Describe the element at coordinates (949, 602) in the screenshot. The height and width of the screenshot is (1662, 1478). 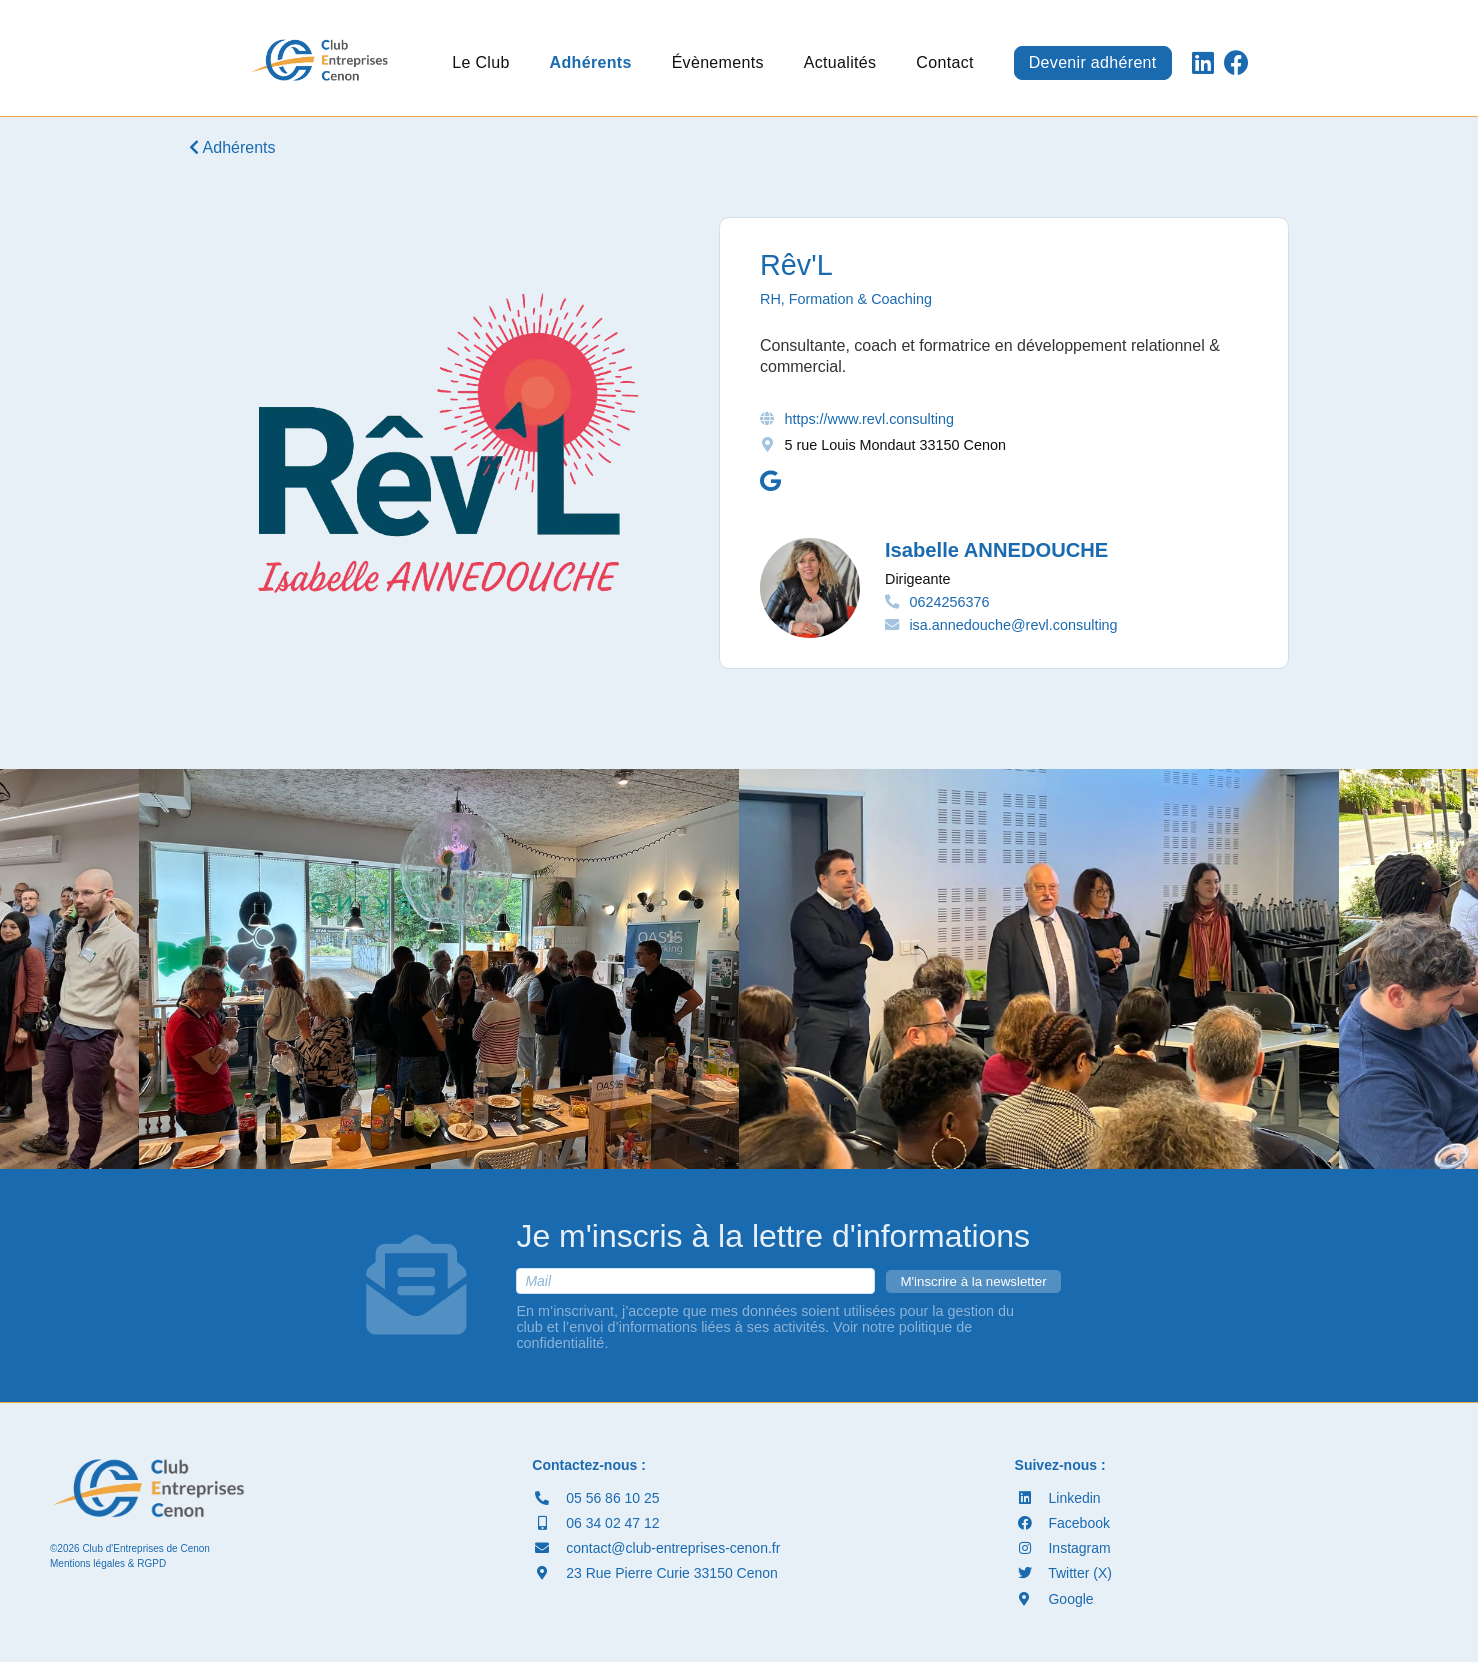
I see `0624256376` at that location.